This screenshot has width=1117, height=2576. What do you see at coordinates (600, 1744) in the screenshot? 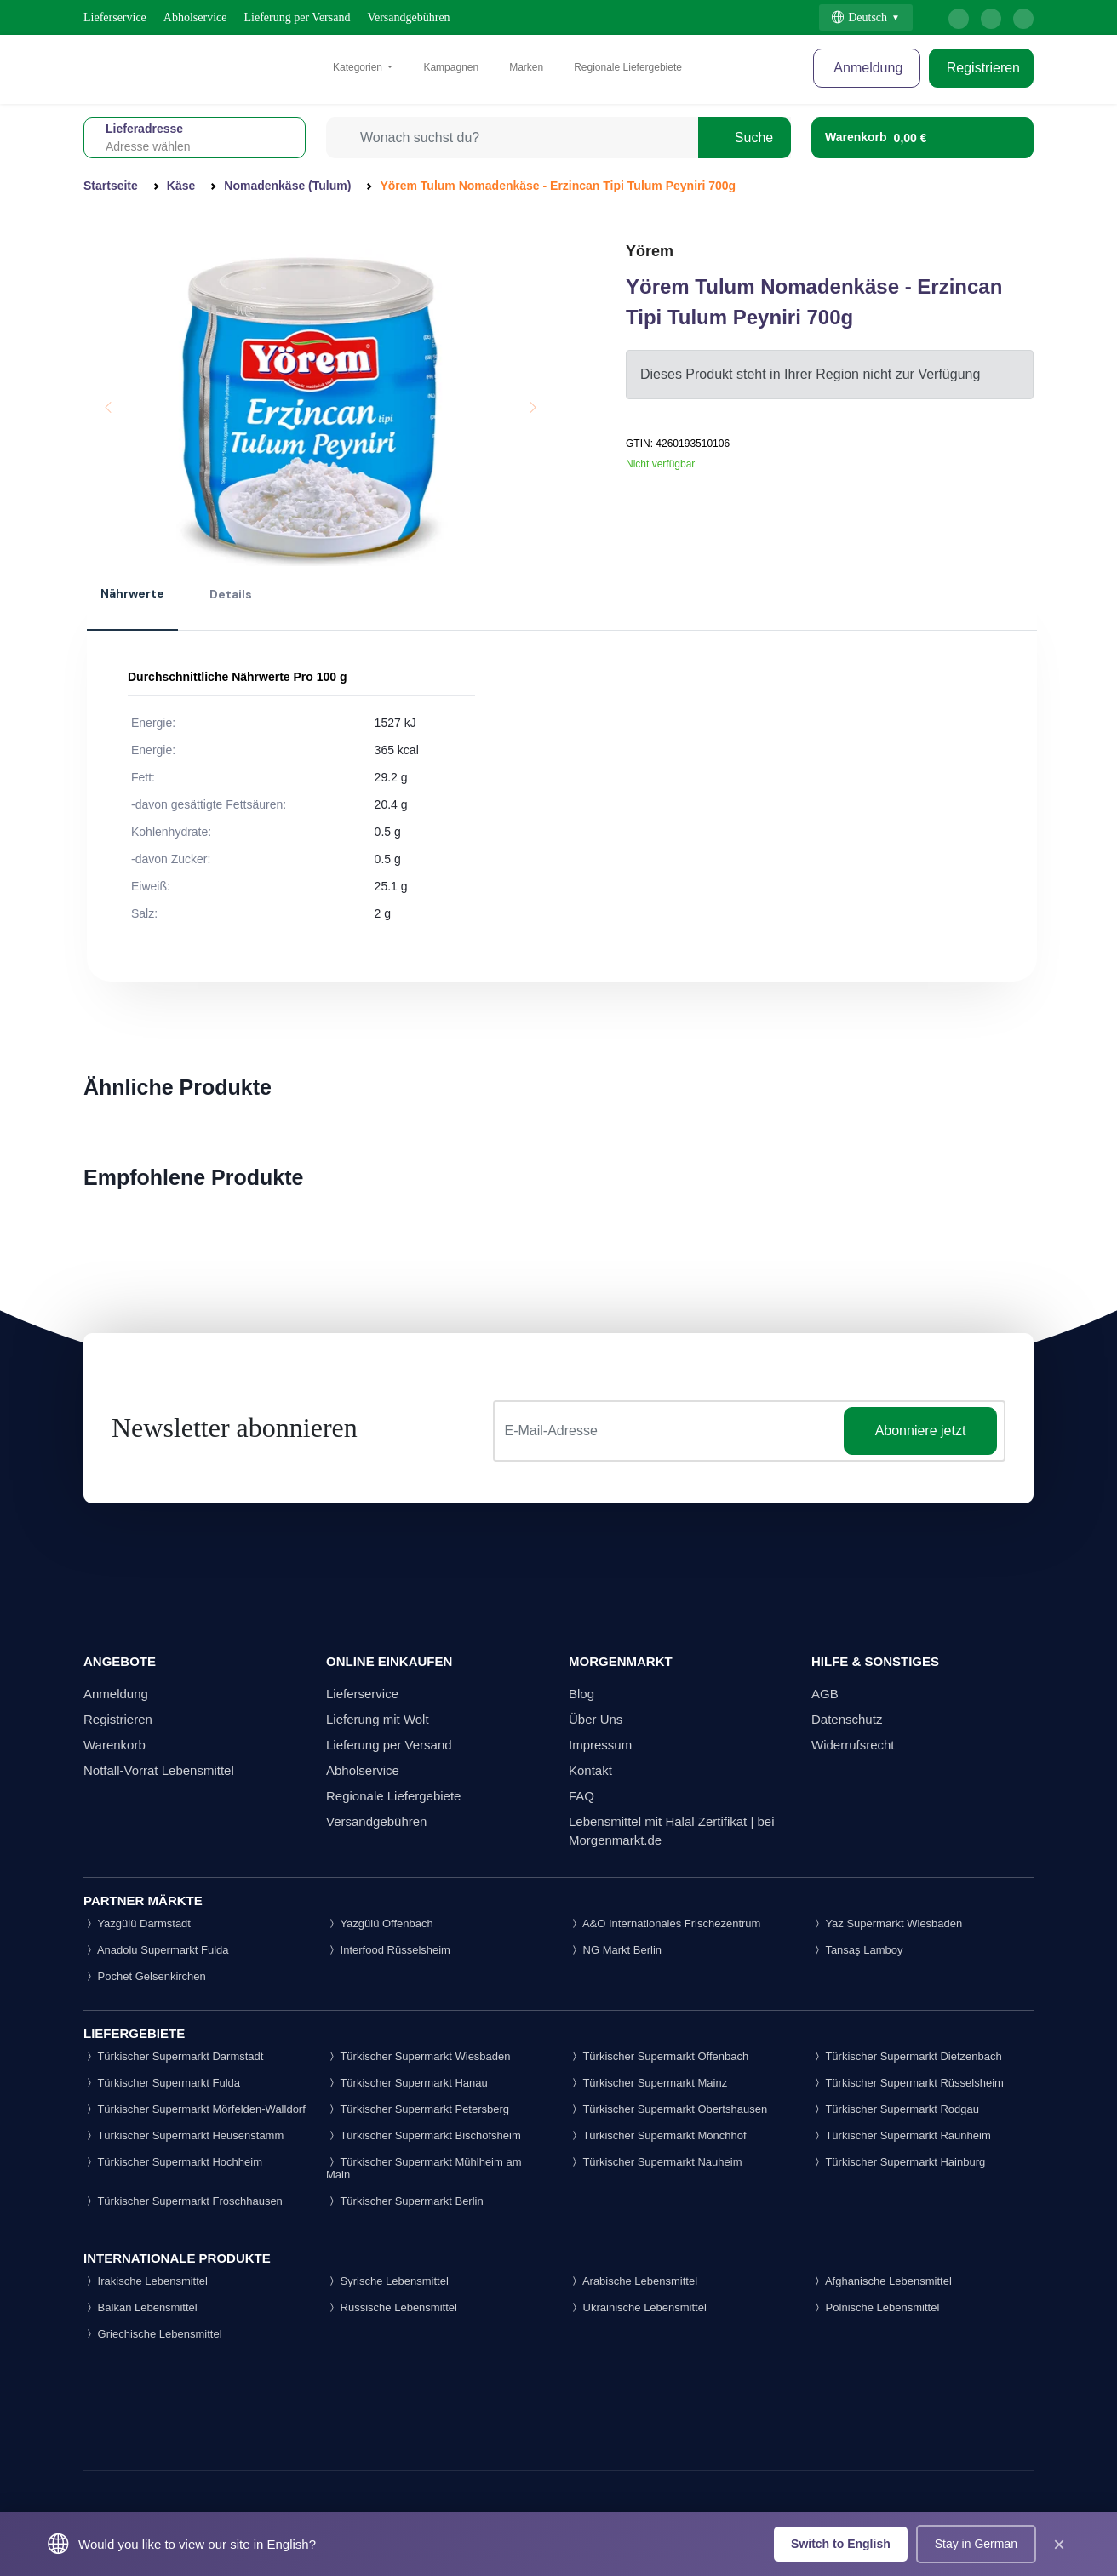
I see `Impressum` at bounding box center [600, 1744].